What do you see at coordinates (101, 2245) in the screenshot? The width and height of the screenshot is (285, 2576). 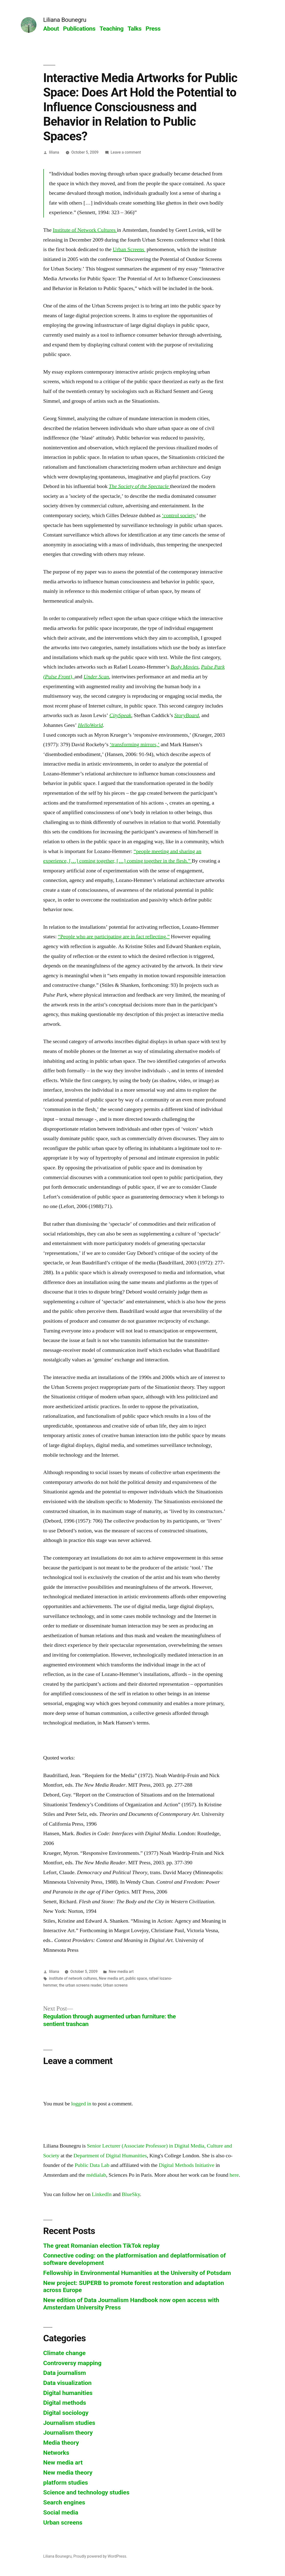 I see `The great Romanian election TikTok replay` at bounding box center [101, 2245].